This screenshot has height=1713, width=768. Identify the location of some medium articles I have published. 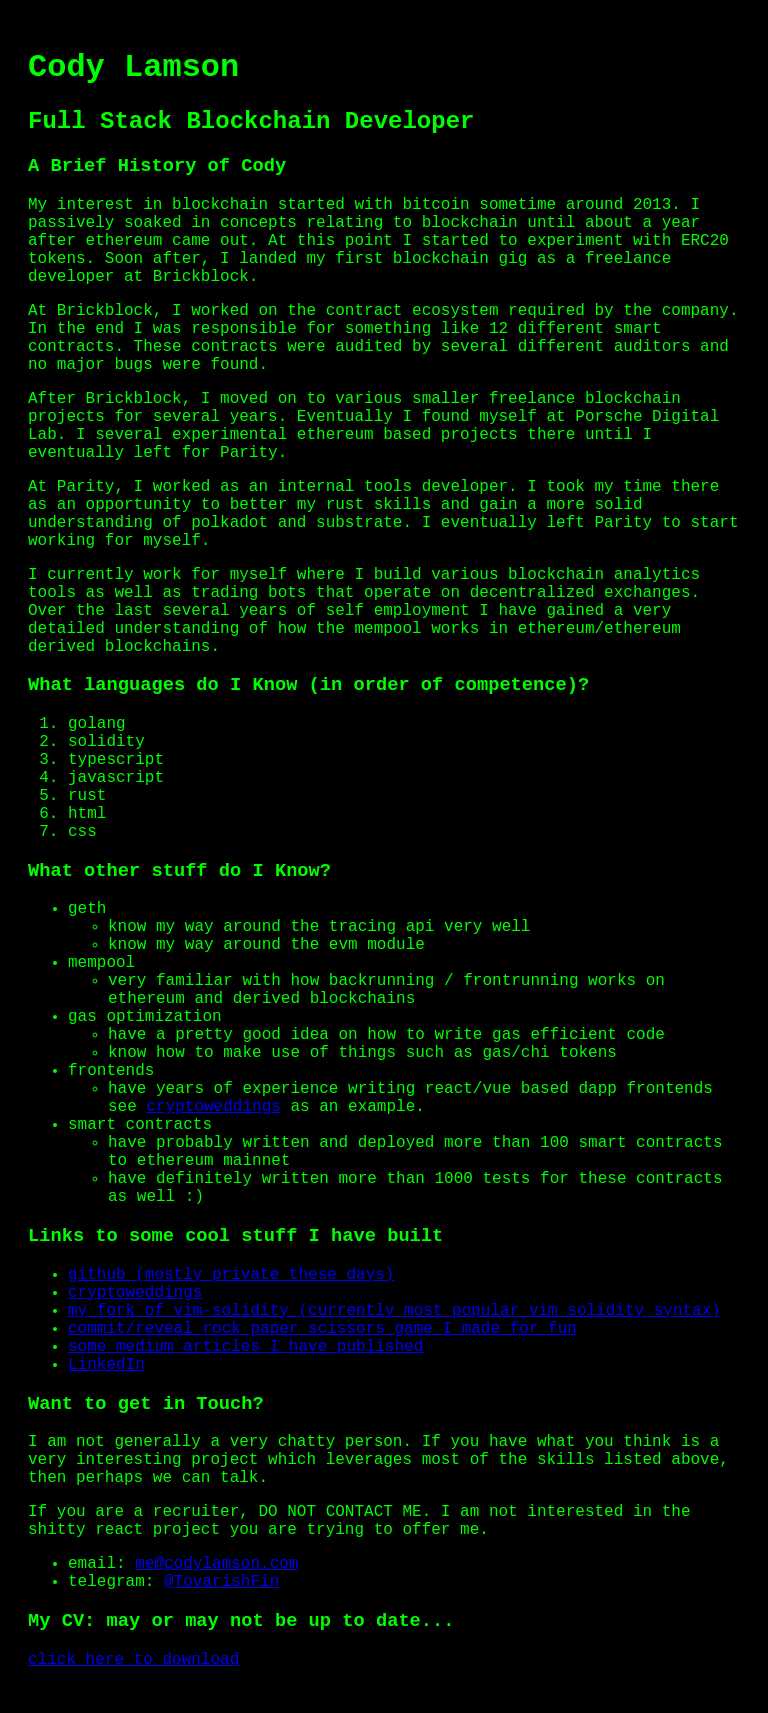
(245, 1347).